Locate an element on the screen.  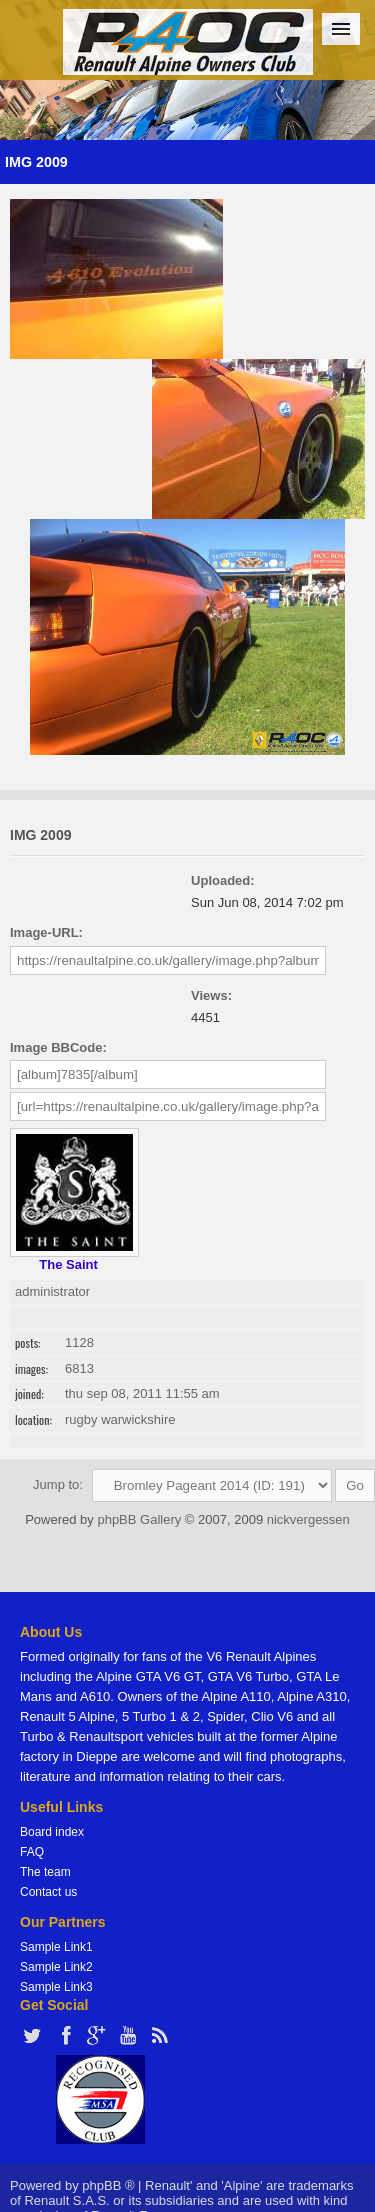
The Saint is located at coordinates (68, 1264).